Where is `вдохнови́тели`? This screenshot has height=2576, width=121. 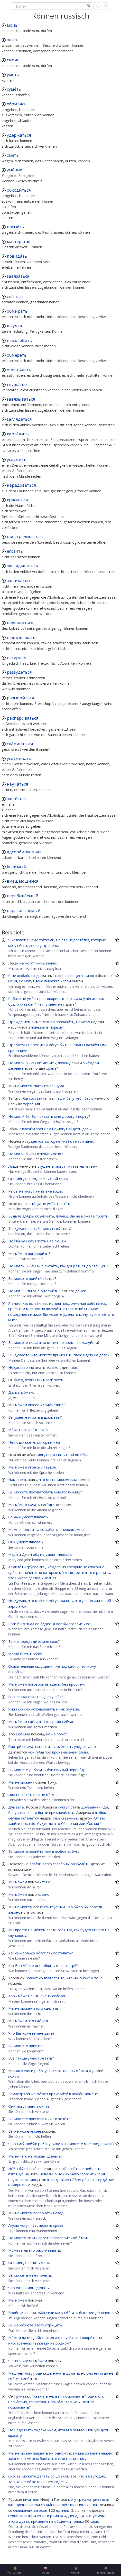
вдохнови́тели is located at coordinates (27, 2504).